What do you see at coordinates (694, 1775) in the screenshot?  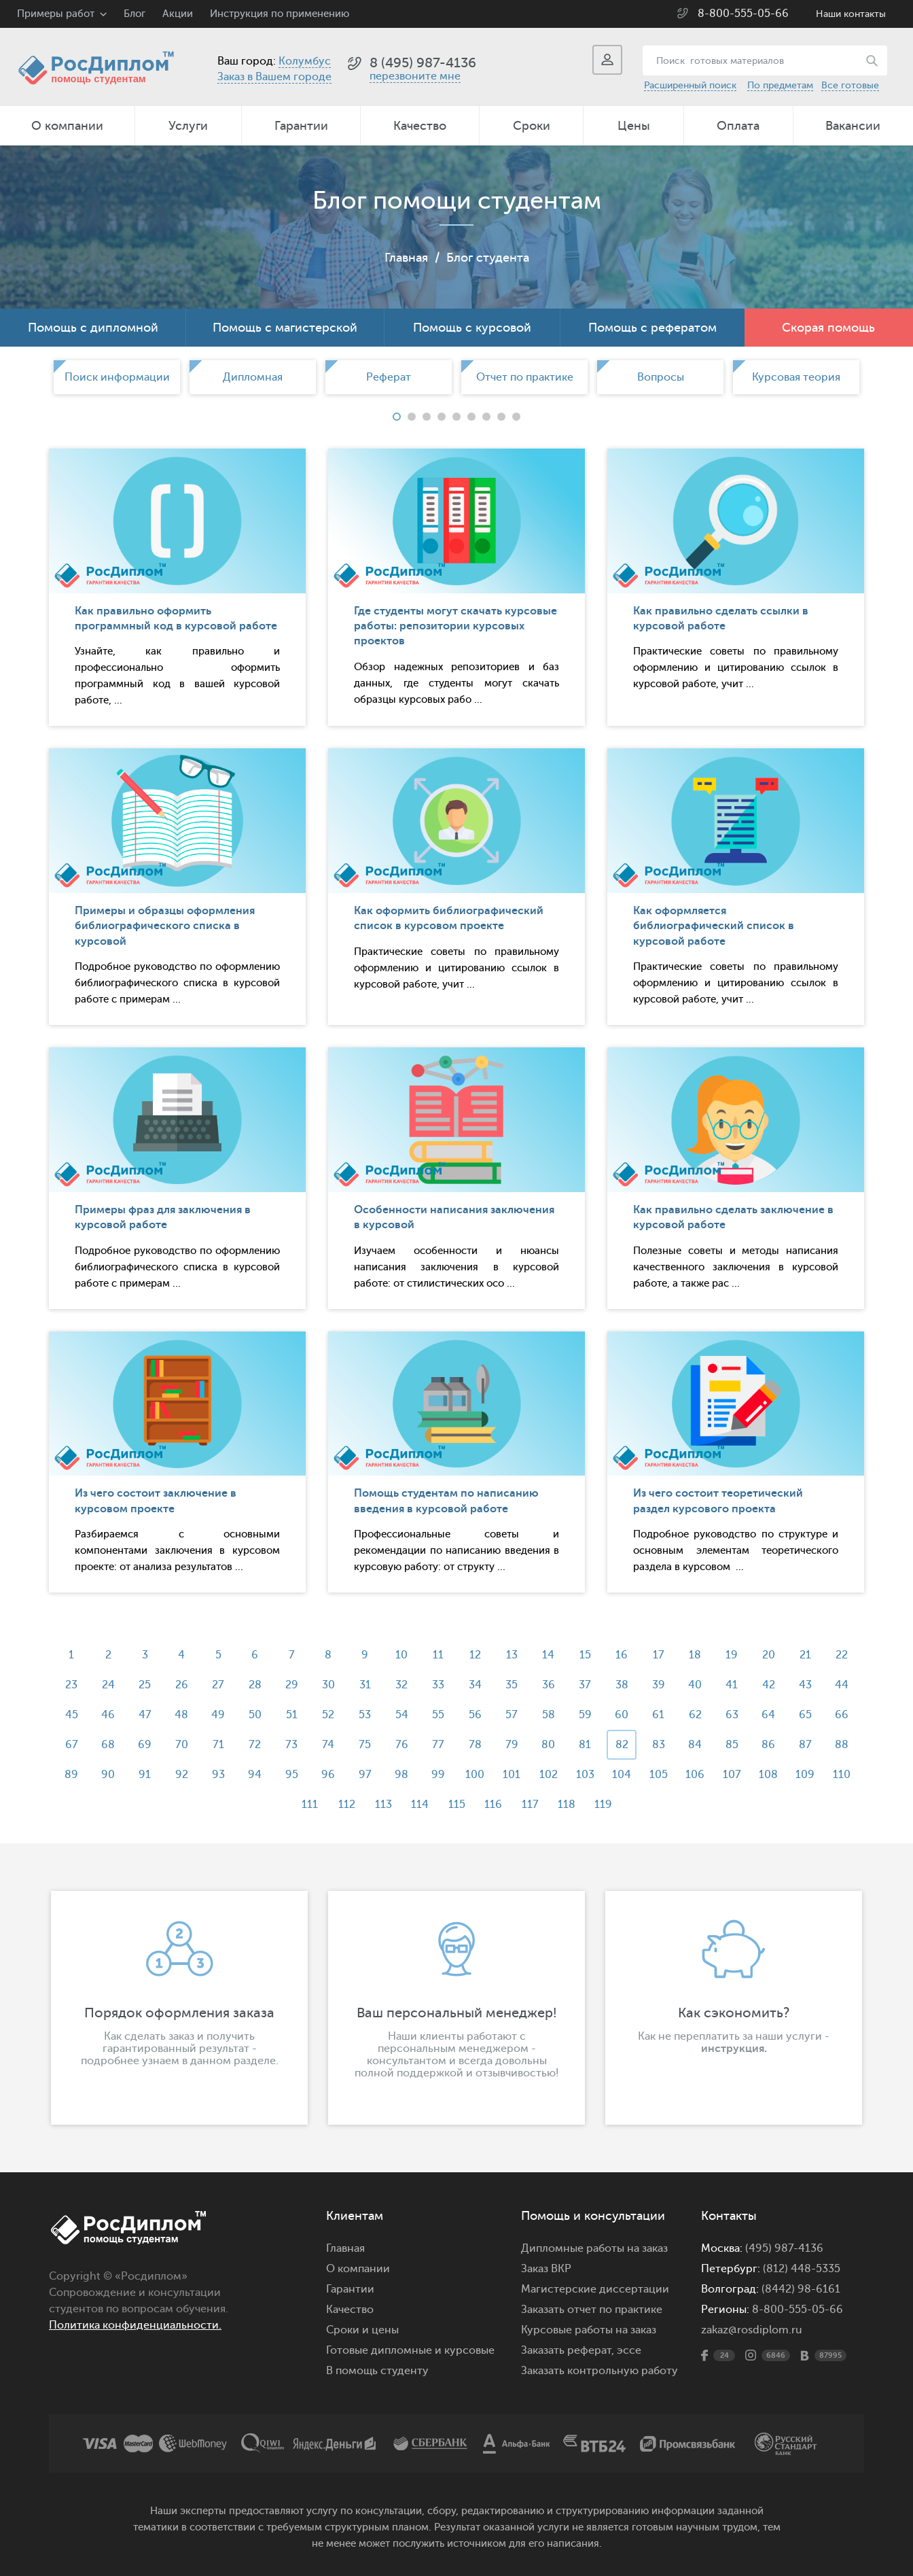 I see `106` at bounding box center [694, 1775].